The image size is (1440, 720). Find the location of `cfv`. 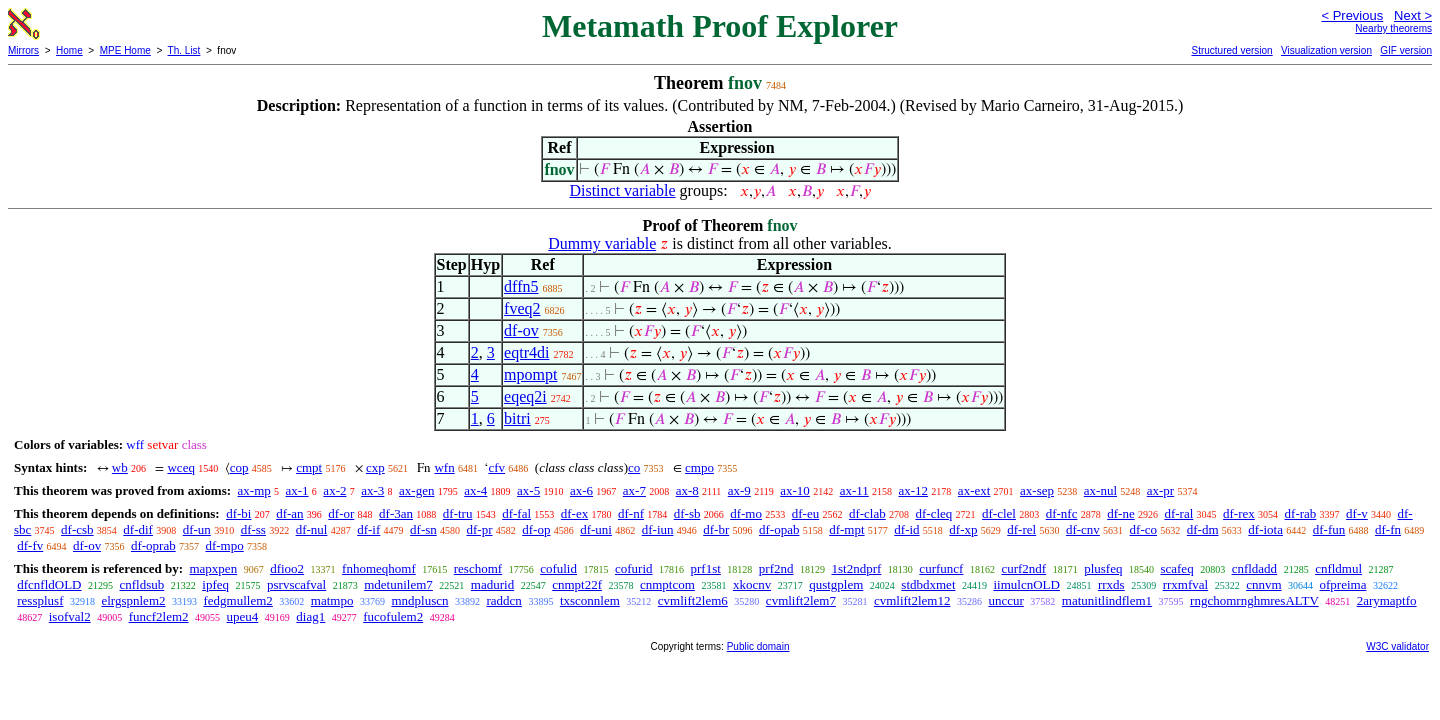

cfv is located at coordinates (496, 467).